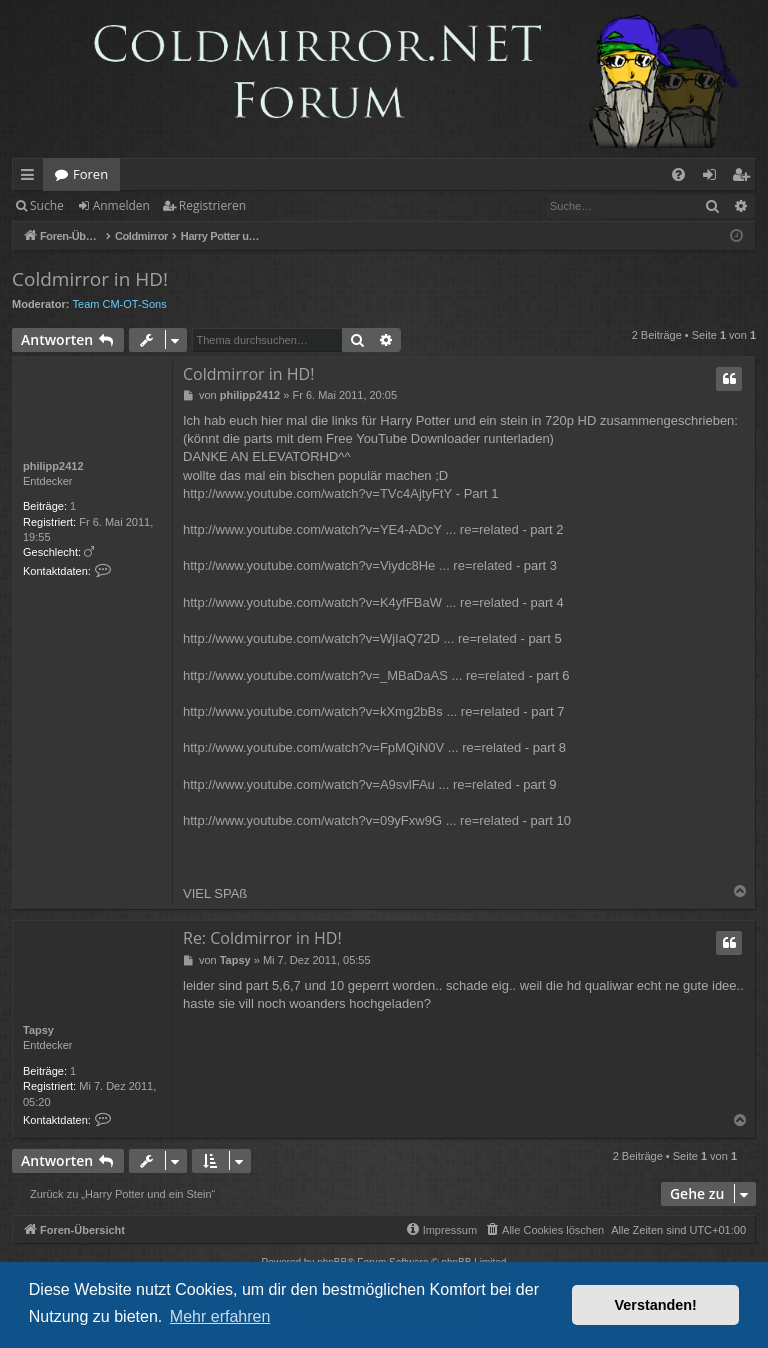 Image resolution: width=768 pixels, height=1348 pixels. What do you see at coordinates (715, 178) in the screenshot?
I see `Anmelden [menuitem]` at bounding box center [715, 178].